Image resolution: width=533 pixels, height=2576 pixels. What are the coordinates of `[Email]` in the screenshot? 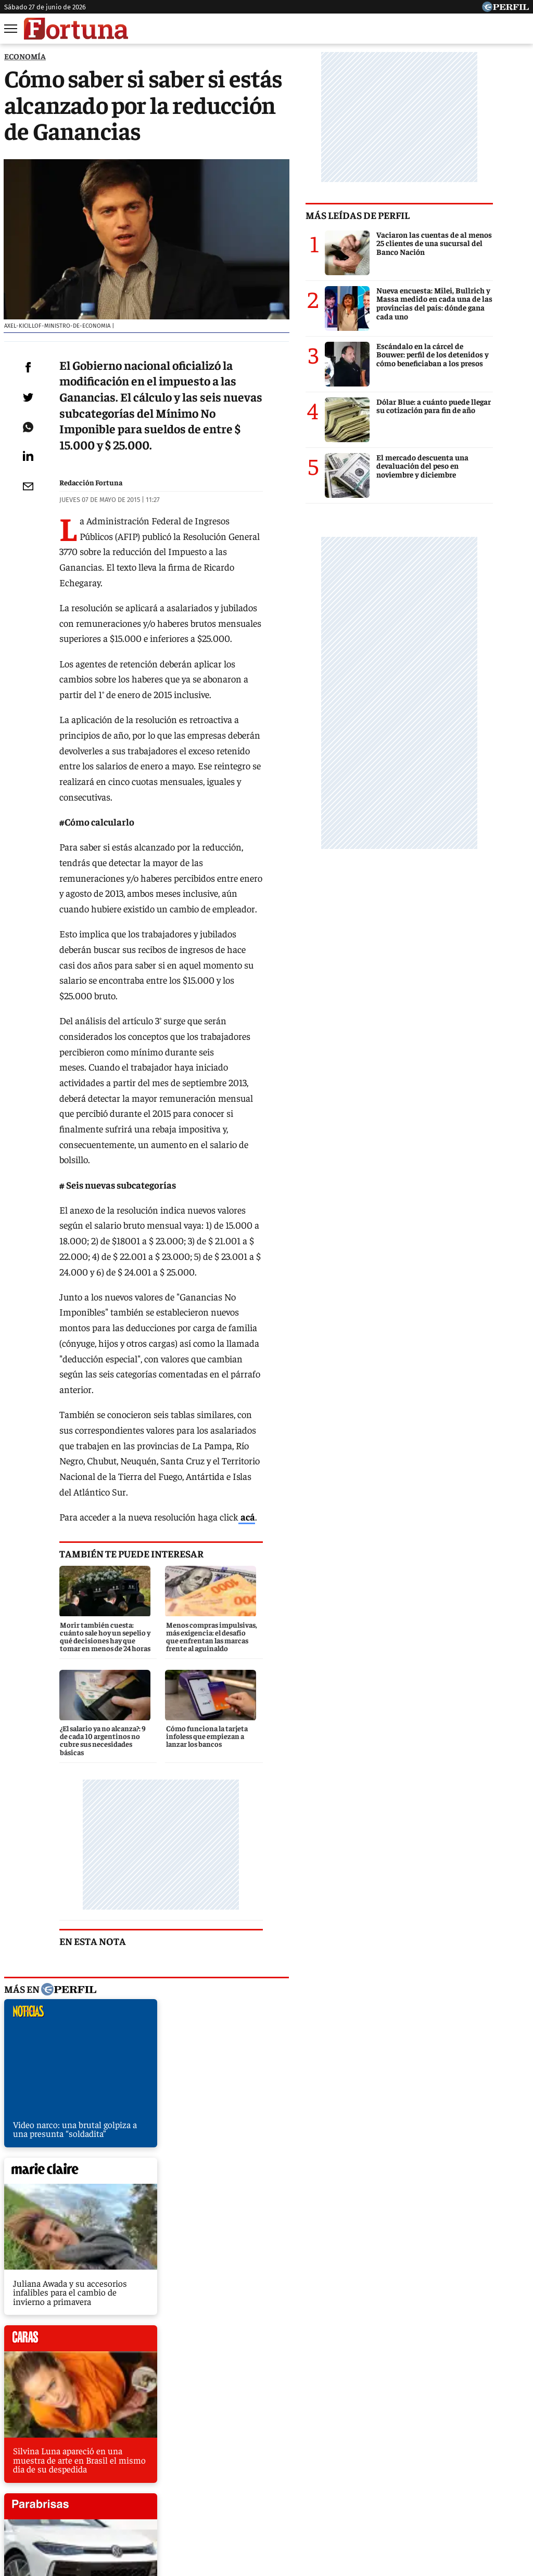 It's located at (27, 512).